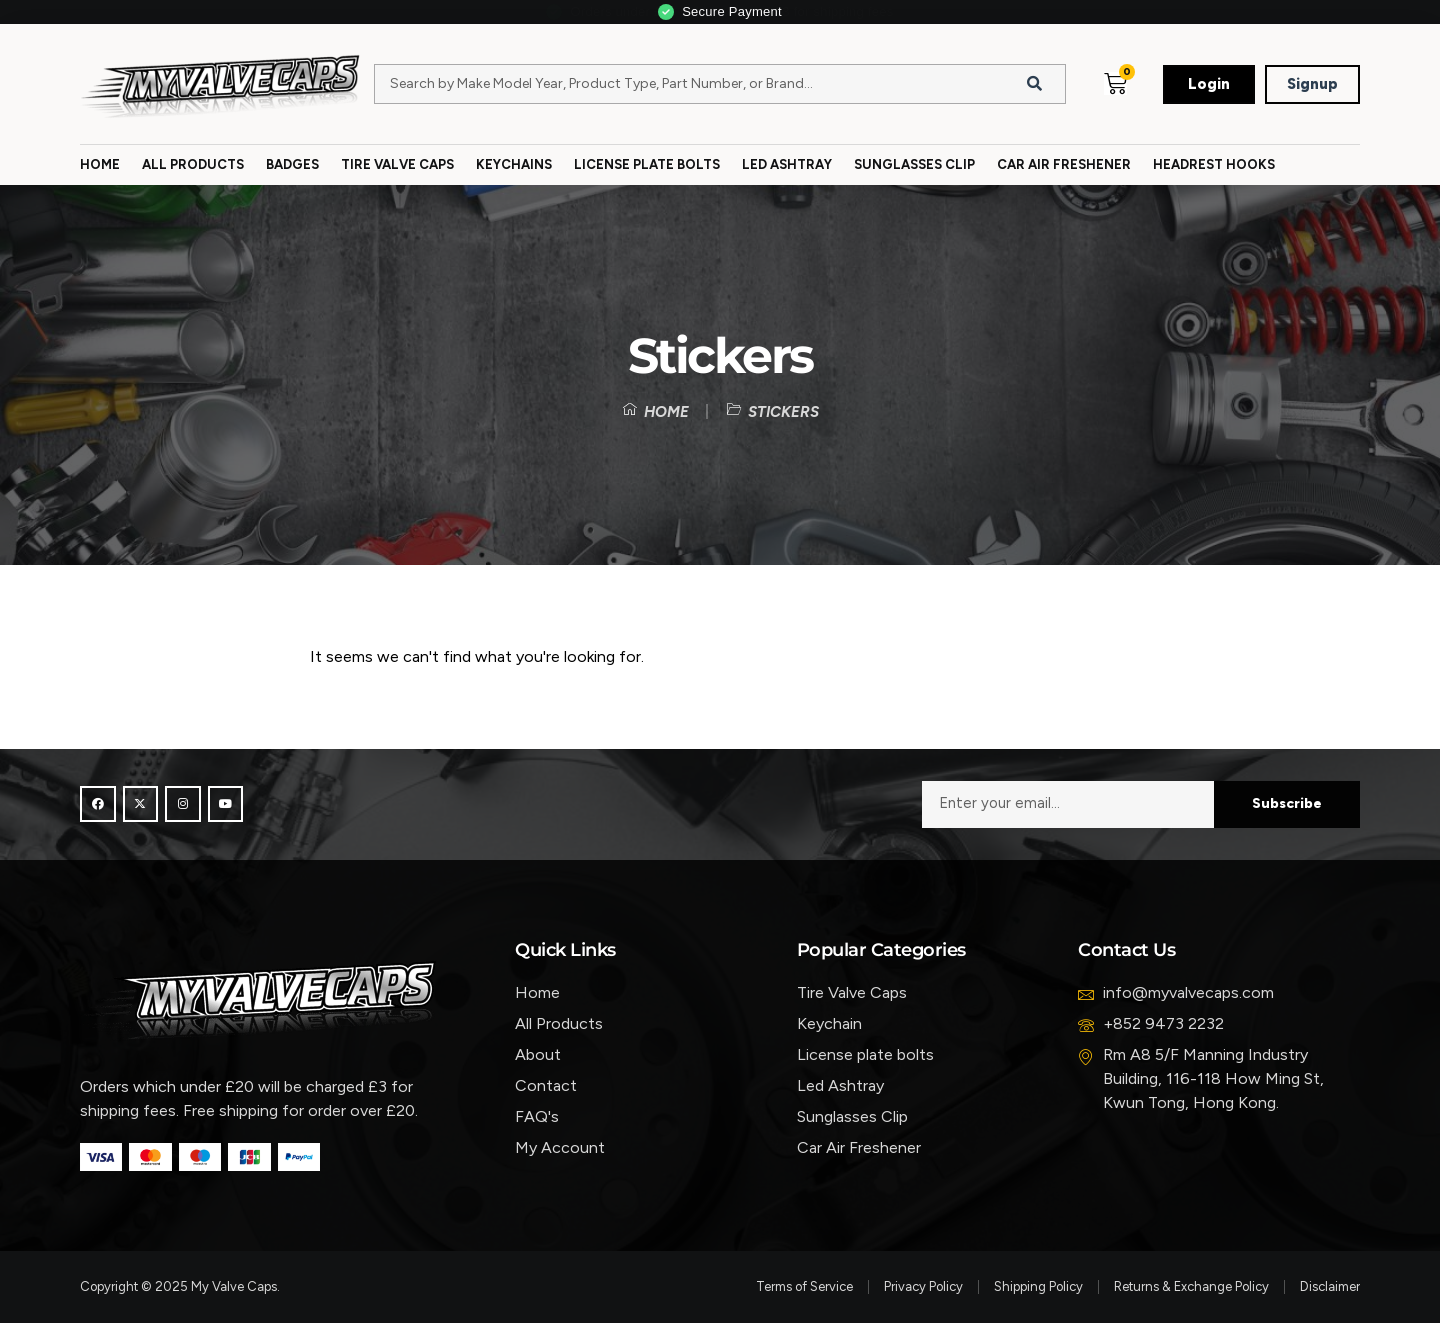 The height and width of the screenshot is (1323, 1440). Describe the element at coordinates (1214, 164) in the screenshot. I see `Headrest Hooks` at that location.